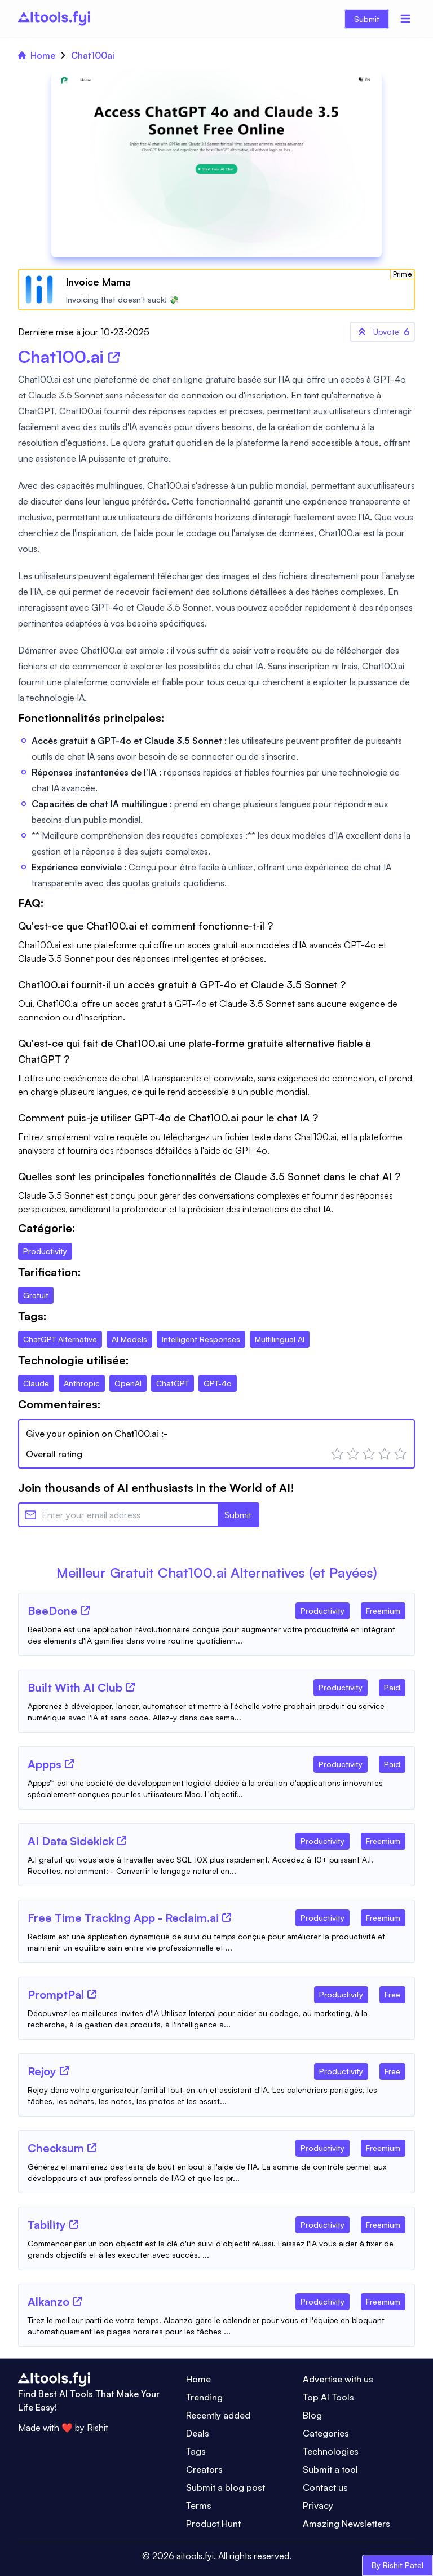 The width and height of the screenshot is (433, 2576). I want to click on Rishit, so click(97, 2427).